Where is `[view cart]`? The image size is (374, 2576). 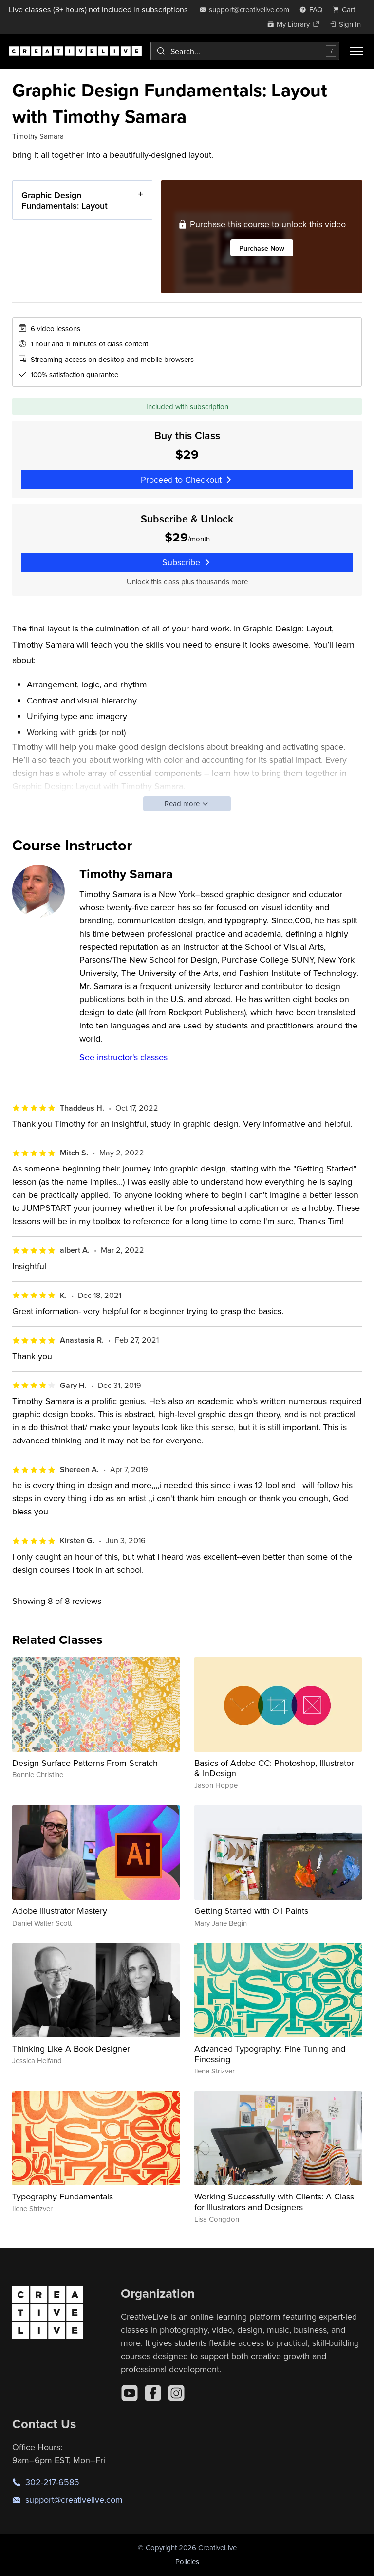
[view cart] is located at coordinates (346, 9).